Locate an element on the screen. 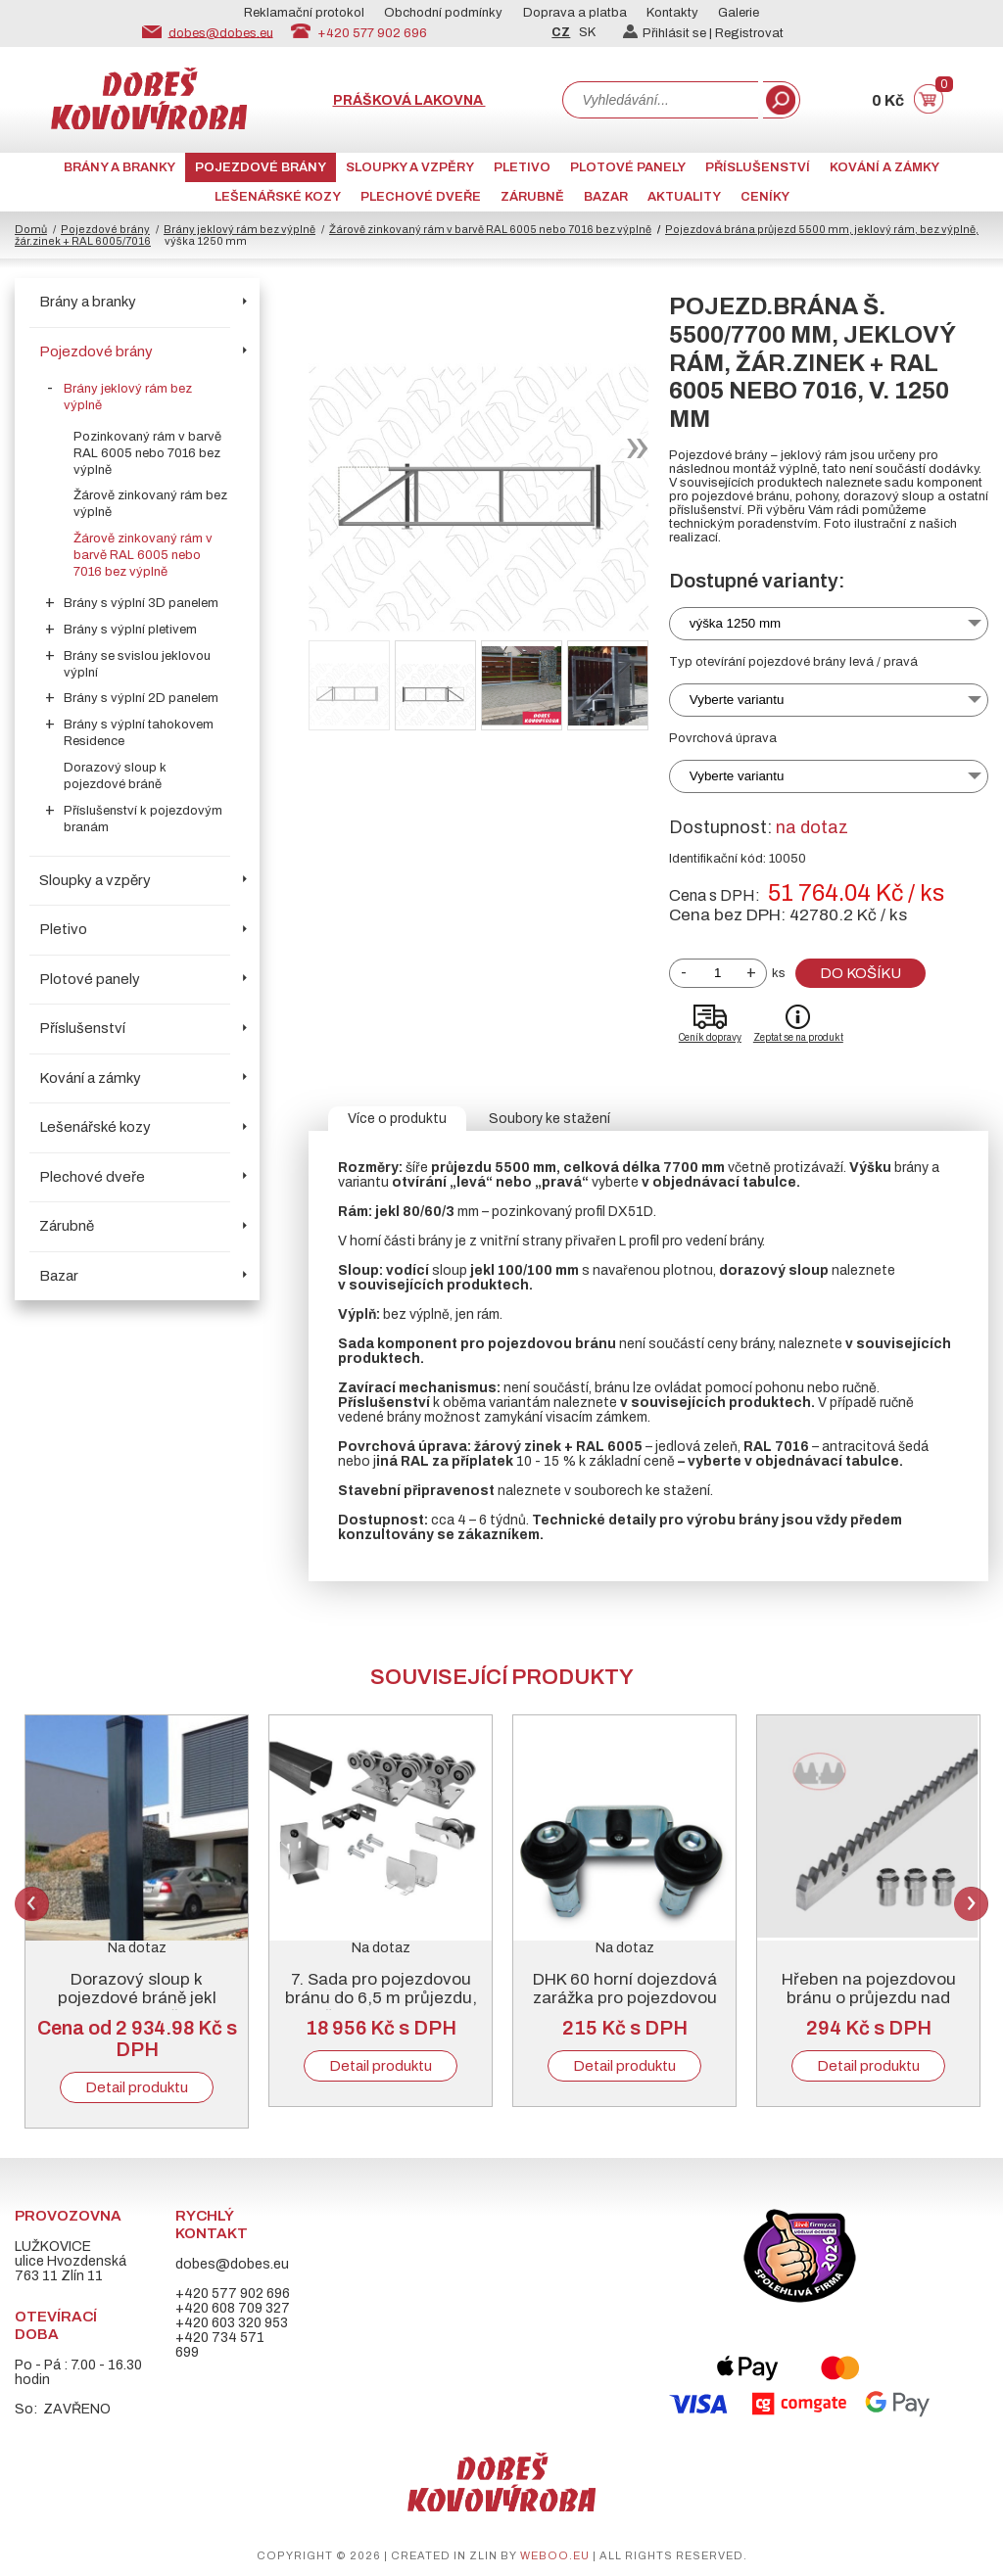 The image size is (1003, 2576). Dorazový sloup k pojezdové bráně is located at coordinates (115, 776).